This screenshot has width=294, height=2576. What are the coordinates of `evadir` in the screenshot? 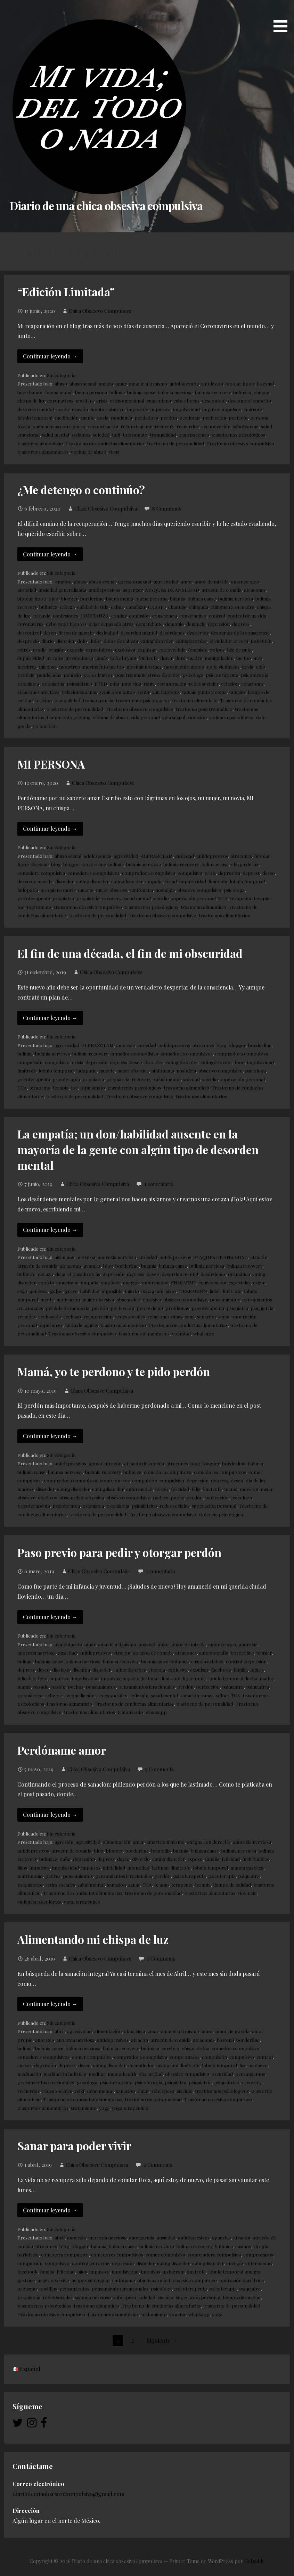 It's located at (63, 409).